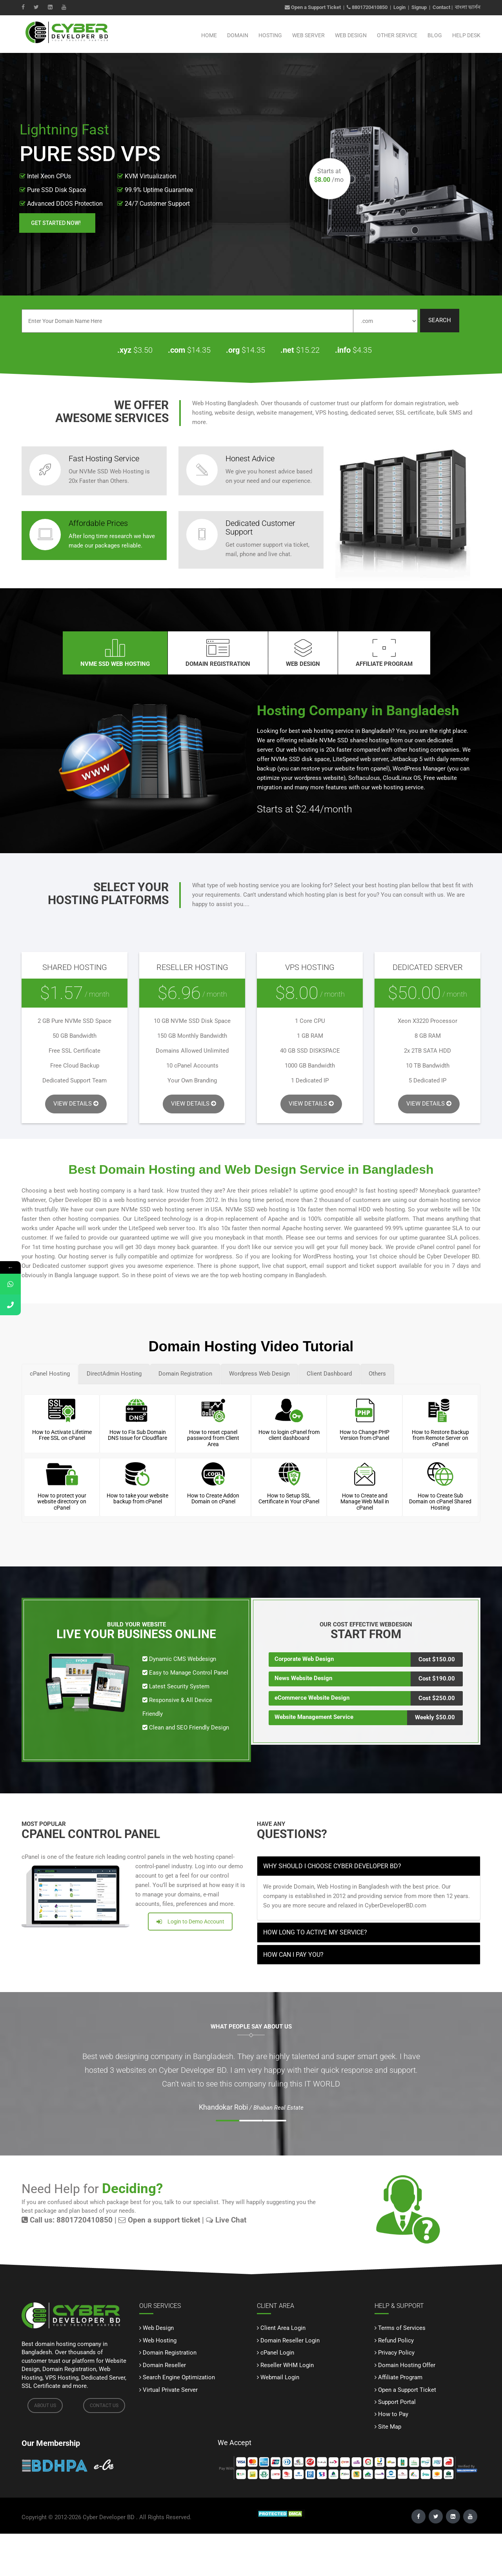 The width and height of the screenshot is (502, 2576). I want to click on Domain Hosting Offer, so click(406, 2365).